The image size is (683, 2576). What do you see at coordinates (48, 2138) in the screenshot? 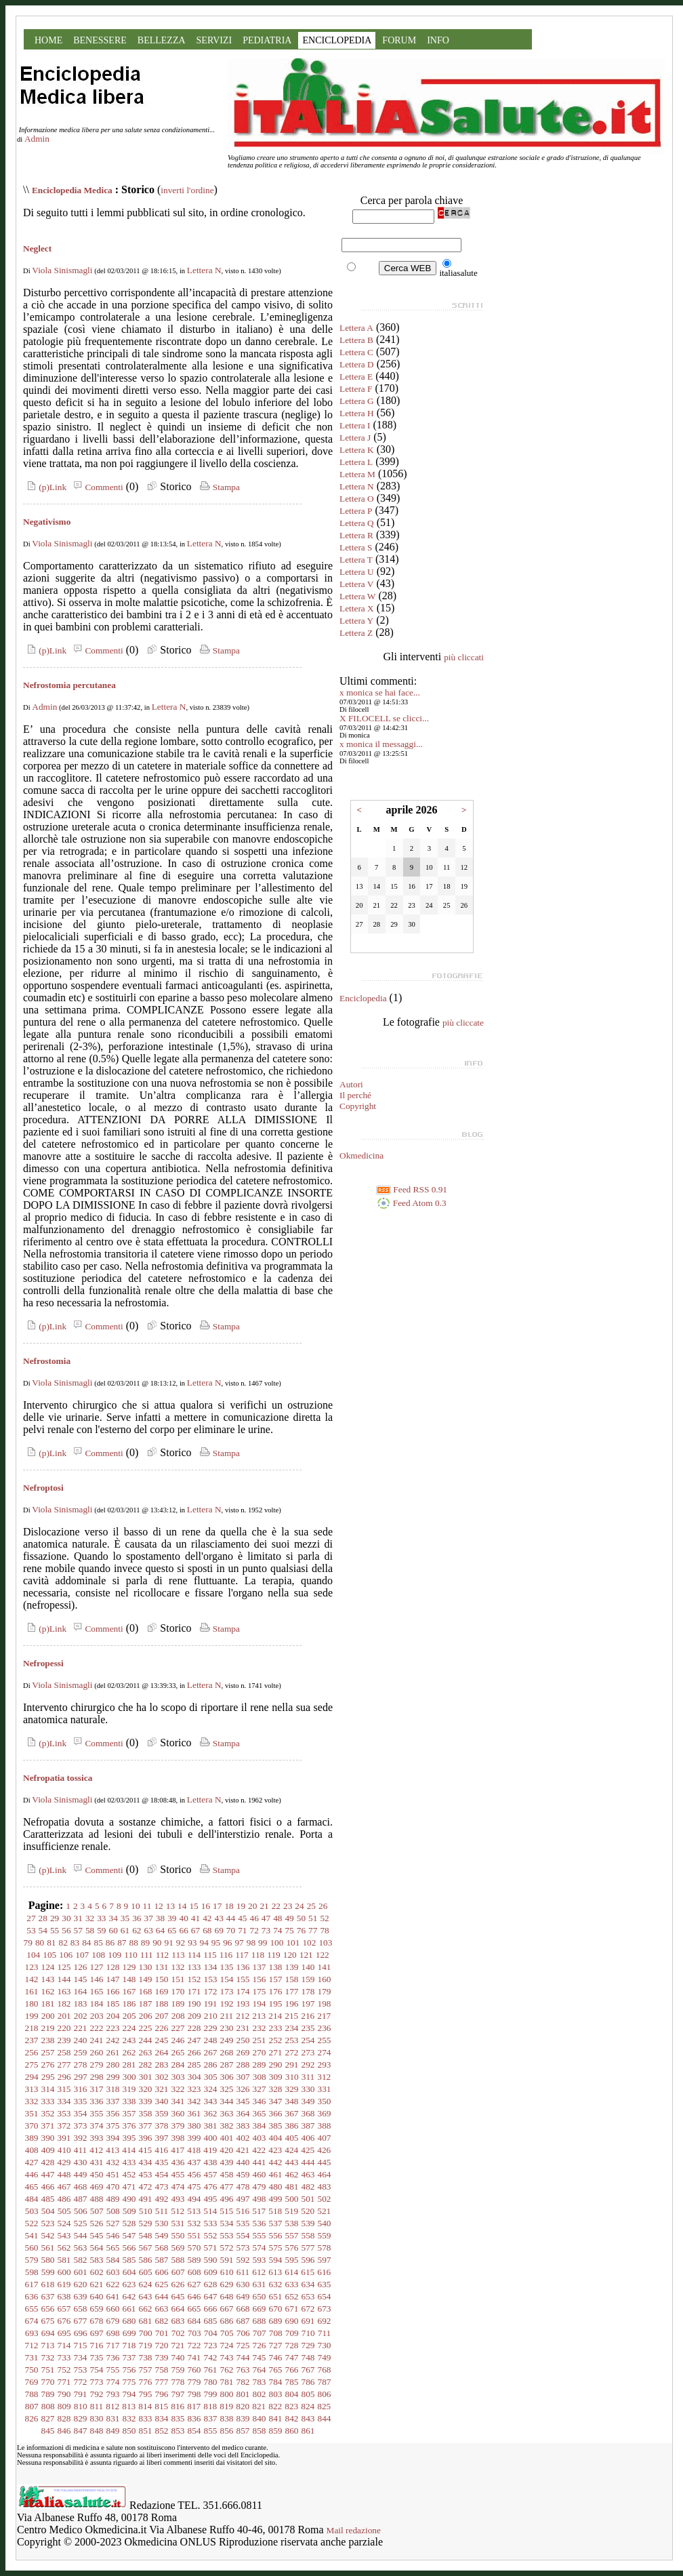
I see `390` at bounding box center [48, 2138].